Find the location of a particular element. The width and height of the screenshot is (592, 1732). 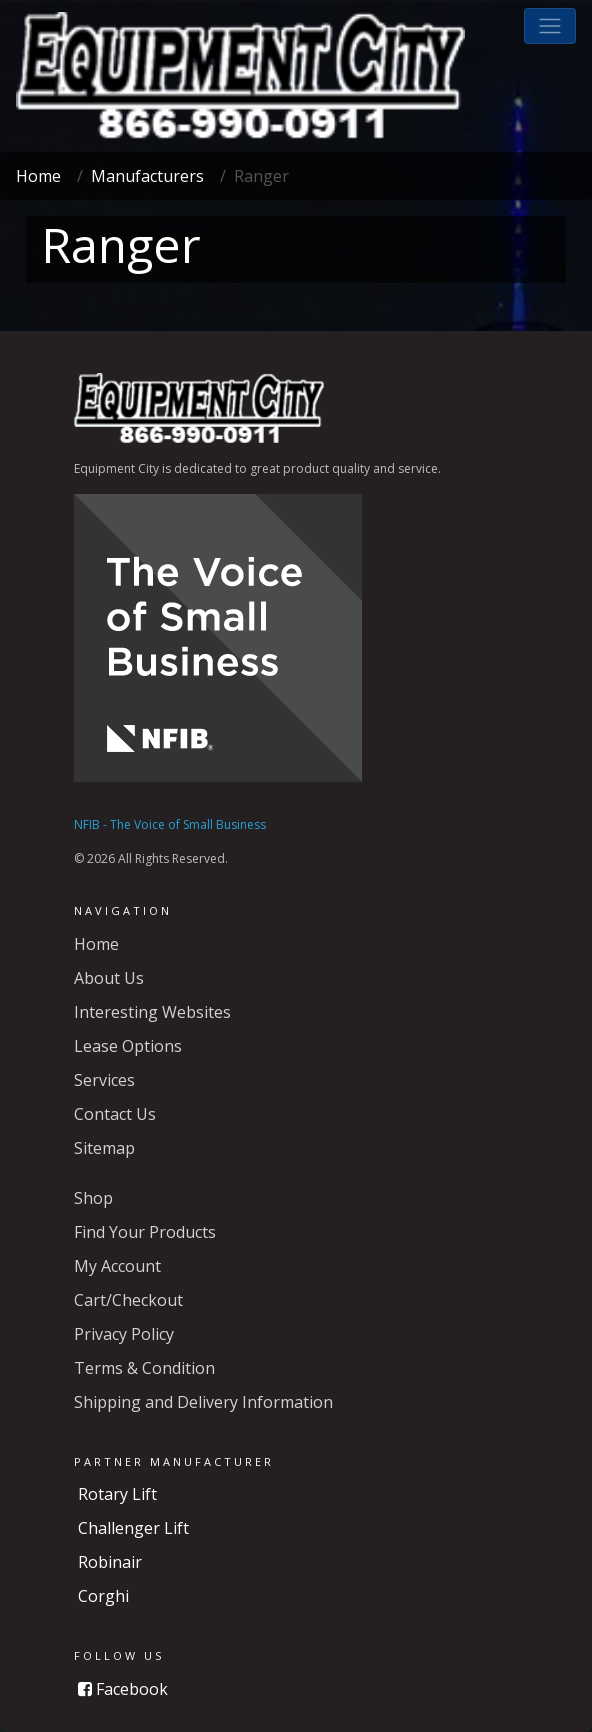

Facebook is located at coordinates (123, 1689).